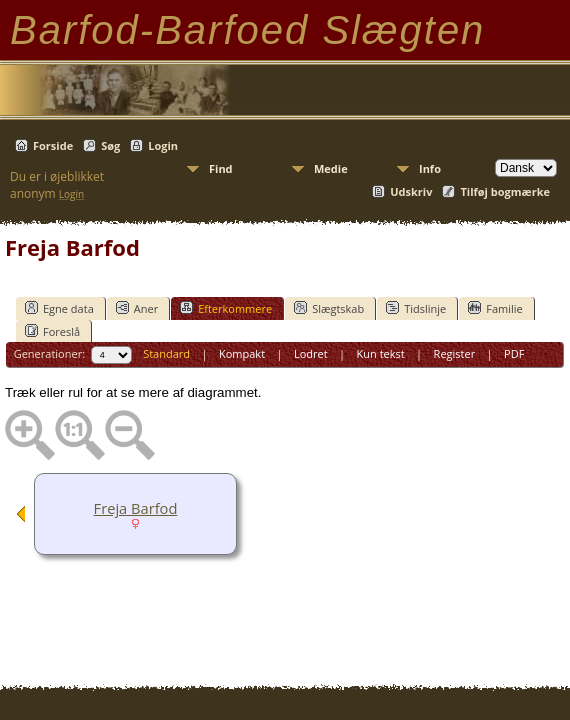  Describe the element at coordinates (329, 308) in the screenshot. I see `Slægtskab` at that location.